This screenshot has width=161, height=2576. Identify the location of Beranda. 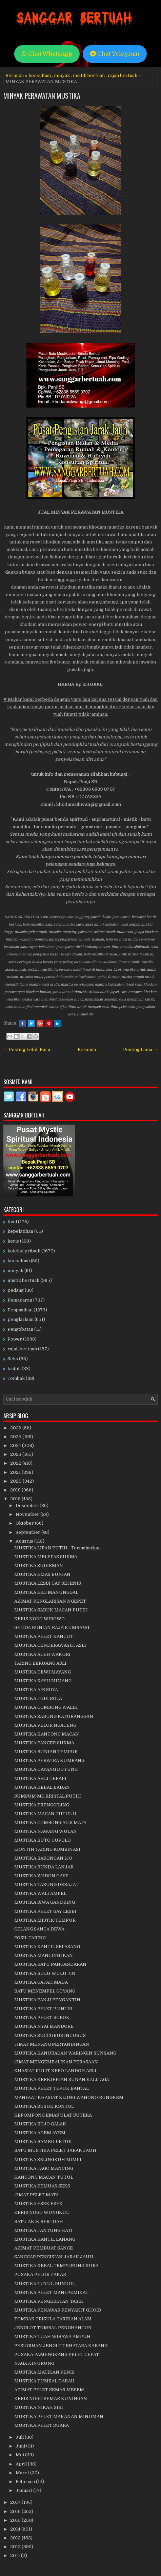
(14, 75).